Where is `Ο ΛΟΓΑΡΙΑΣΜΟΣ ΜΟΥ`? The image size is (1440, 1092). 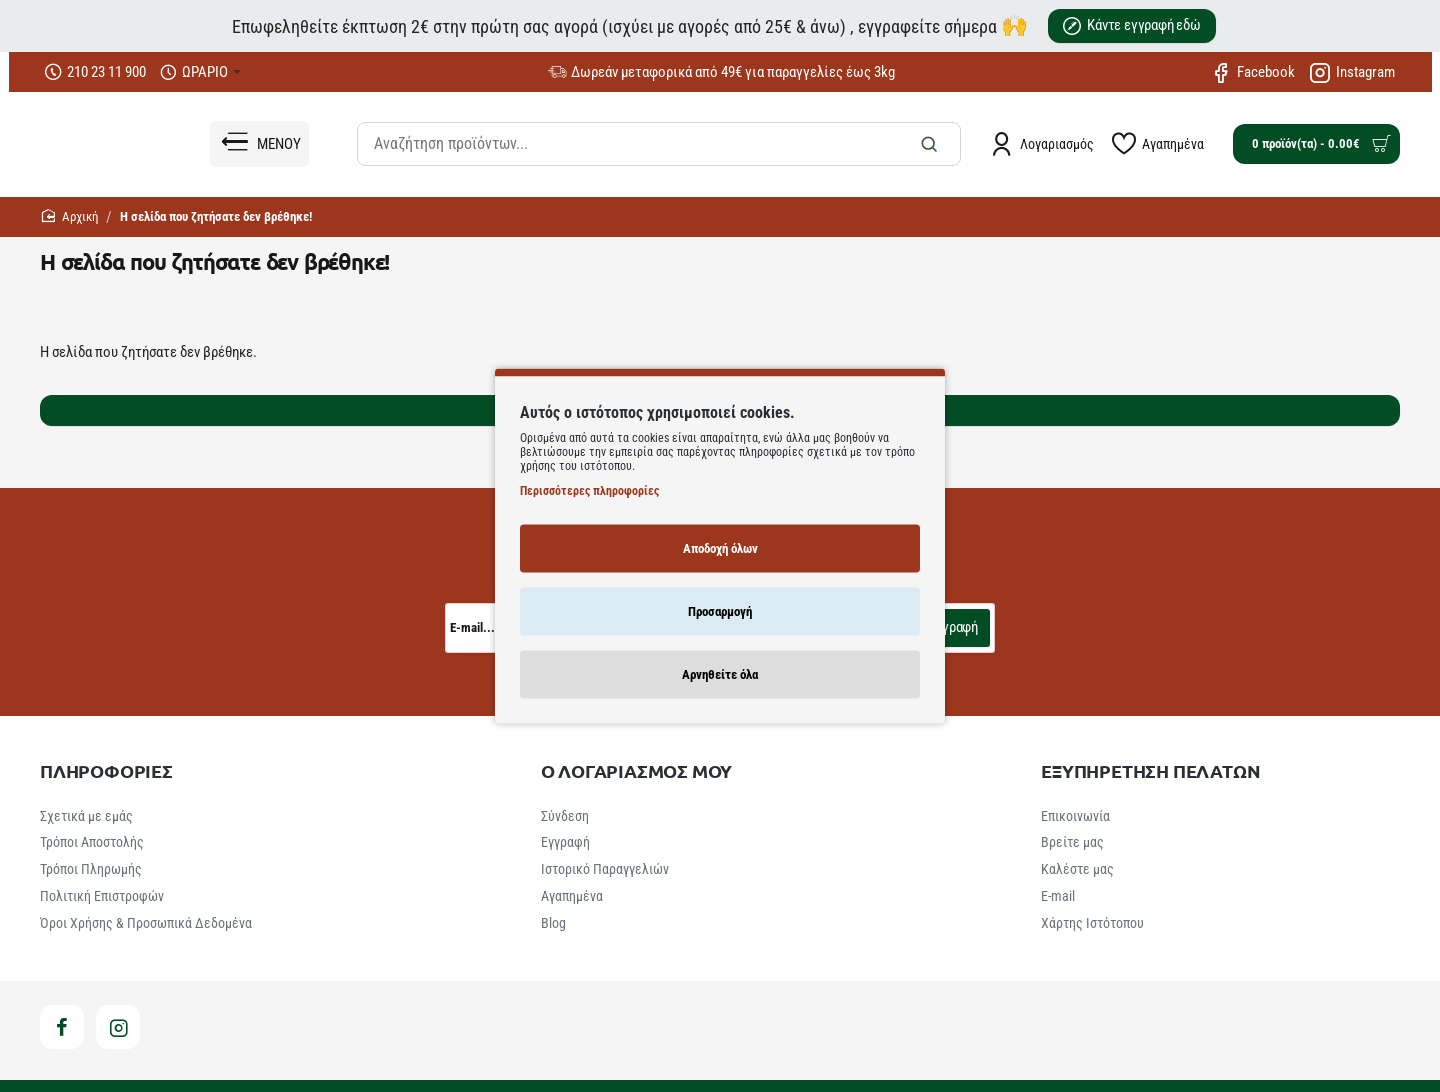
Ο ΛΟΓΑΡΙΑΣΜΟΣ ΜΟΥ is located at coordinates (637, 771).